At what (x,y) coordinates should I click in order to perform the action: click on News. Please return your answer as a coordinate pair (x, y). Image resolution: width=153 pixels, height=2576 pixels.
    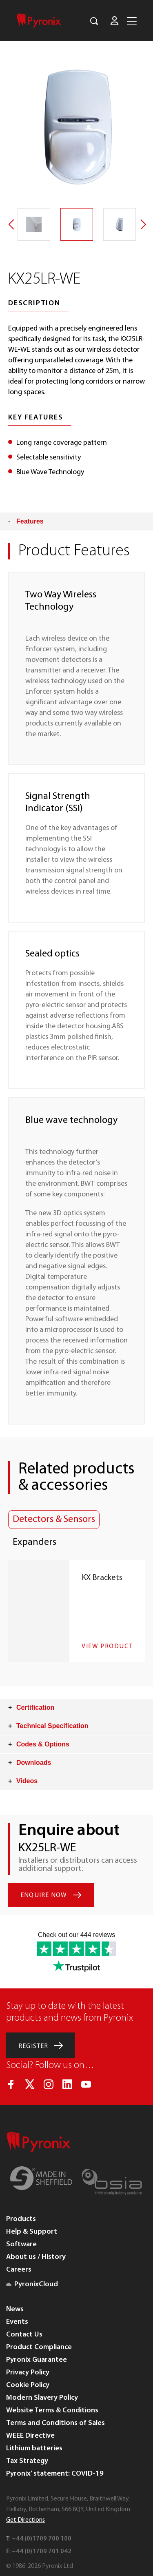
    Looking at the image, I should click on (15, 2309).